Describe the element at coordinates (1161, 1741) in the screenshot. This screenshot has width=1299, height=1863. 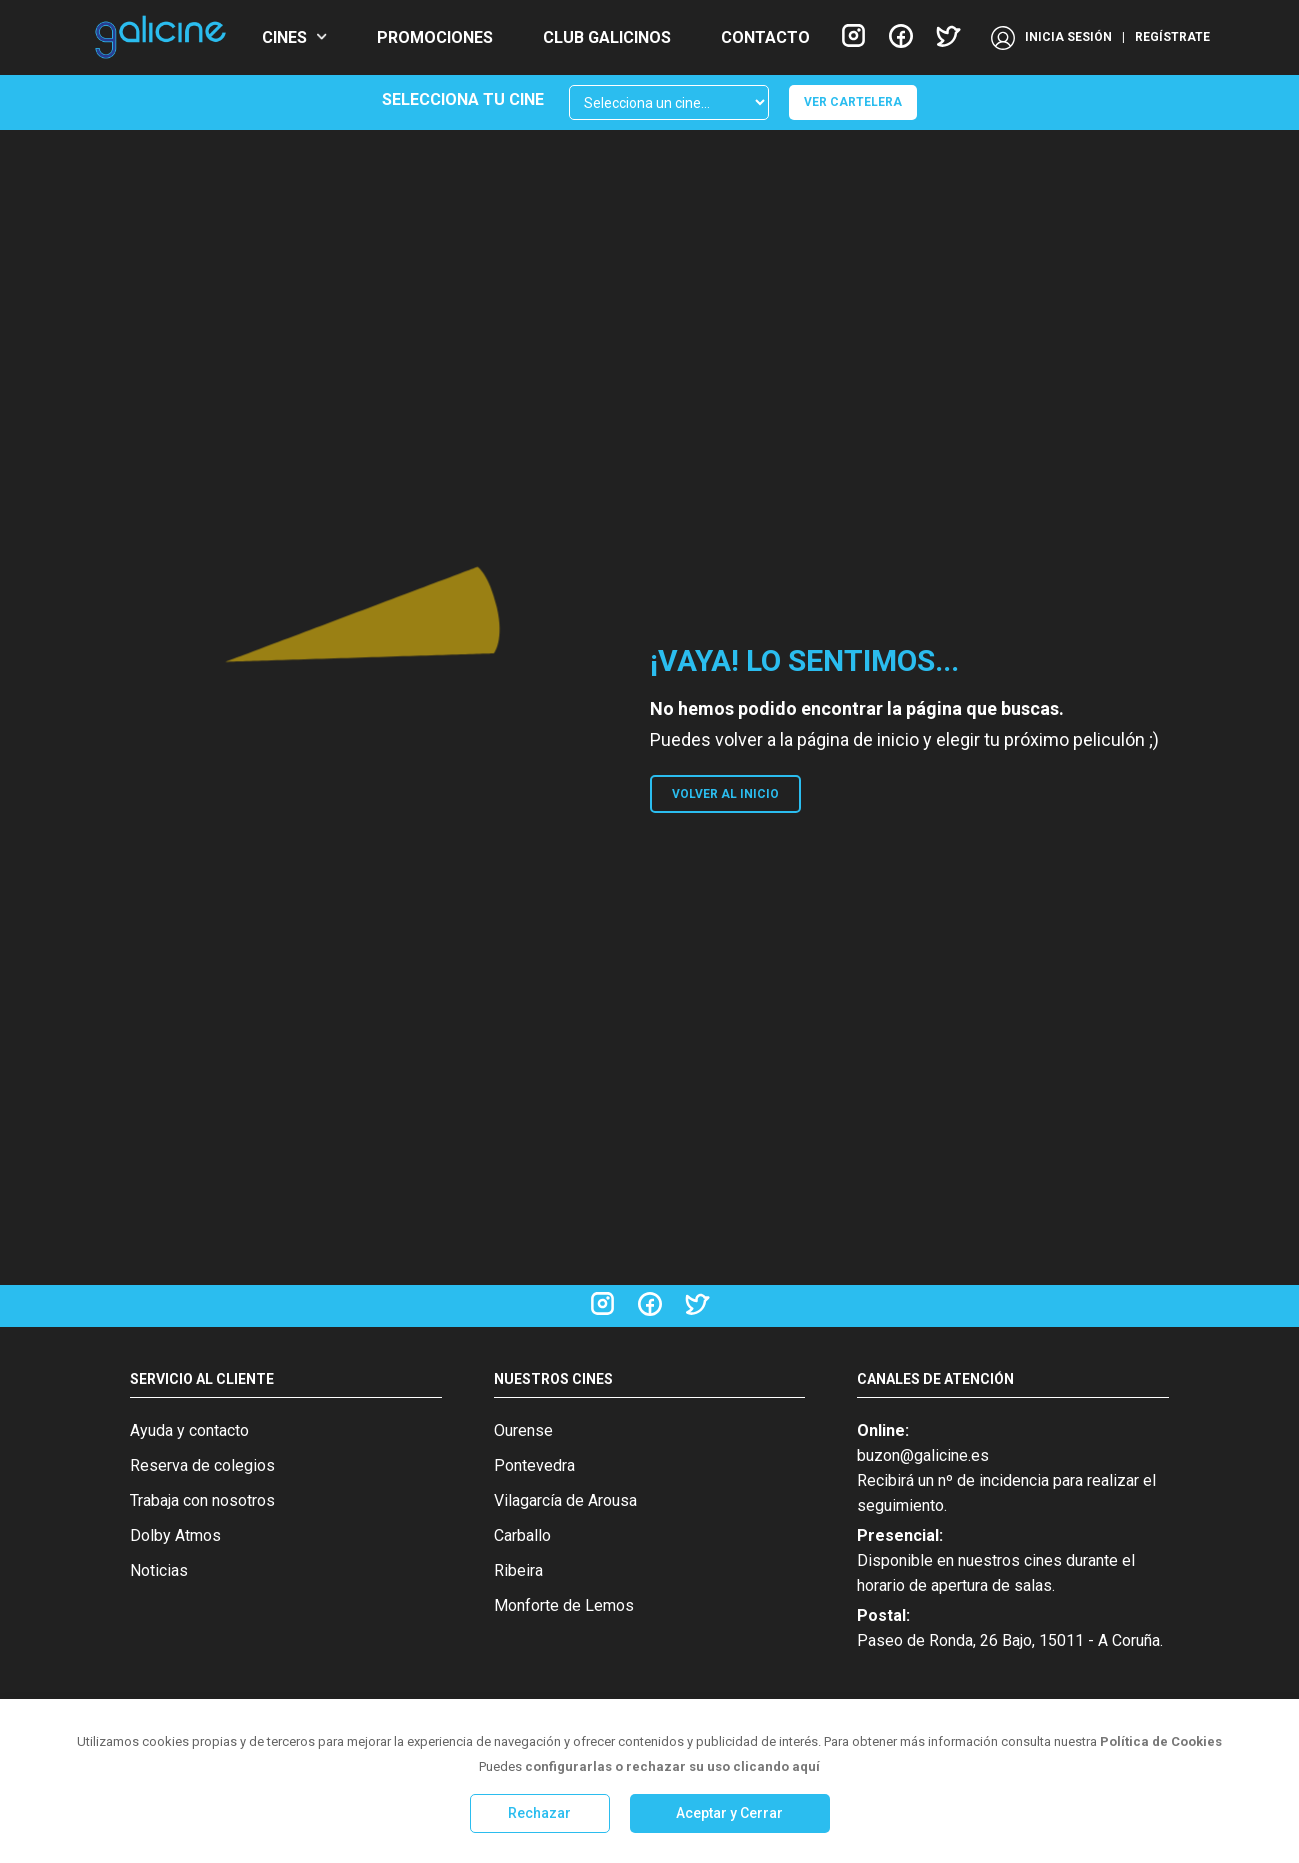
I see `Política de Cookies` at that location.